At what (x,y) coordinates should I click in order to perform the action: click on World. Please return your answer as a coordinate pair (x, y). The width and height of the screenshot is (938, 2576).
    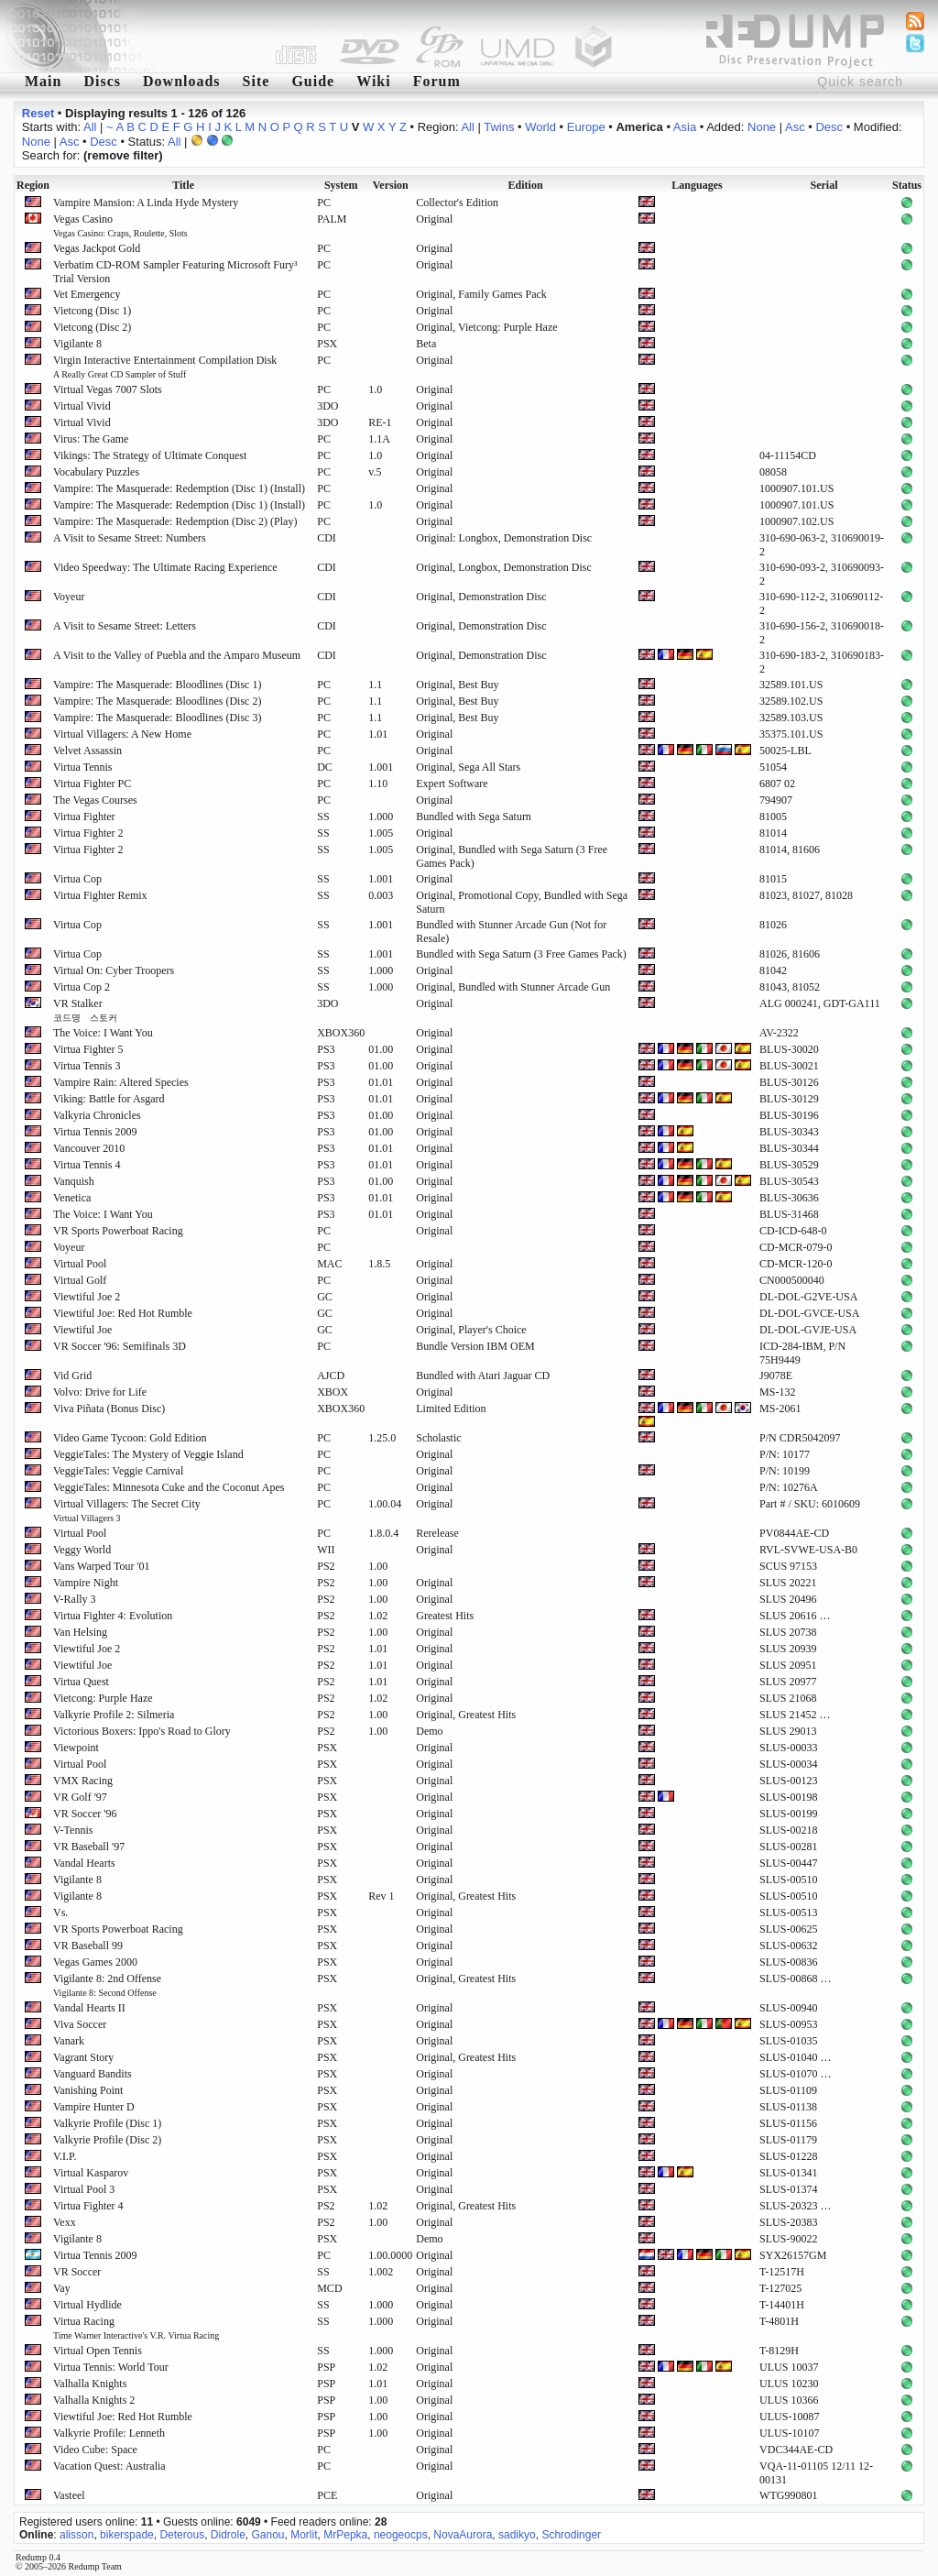
    Looking at the image, I should click on (540, 127).